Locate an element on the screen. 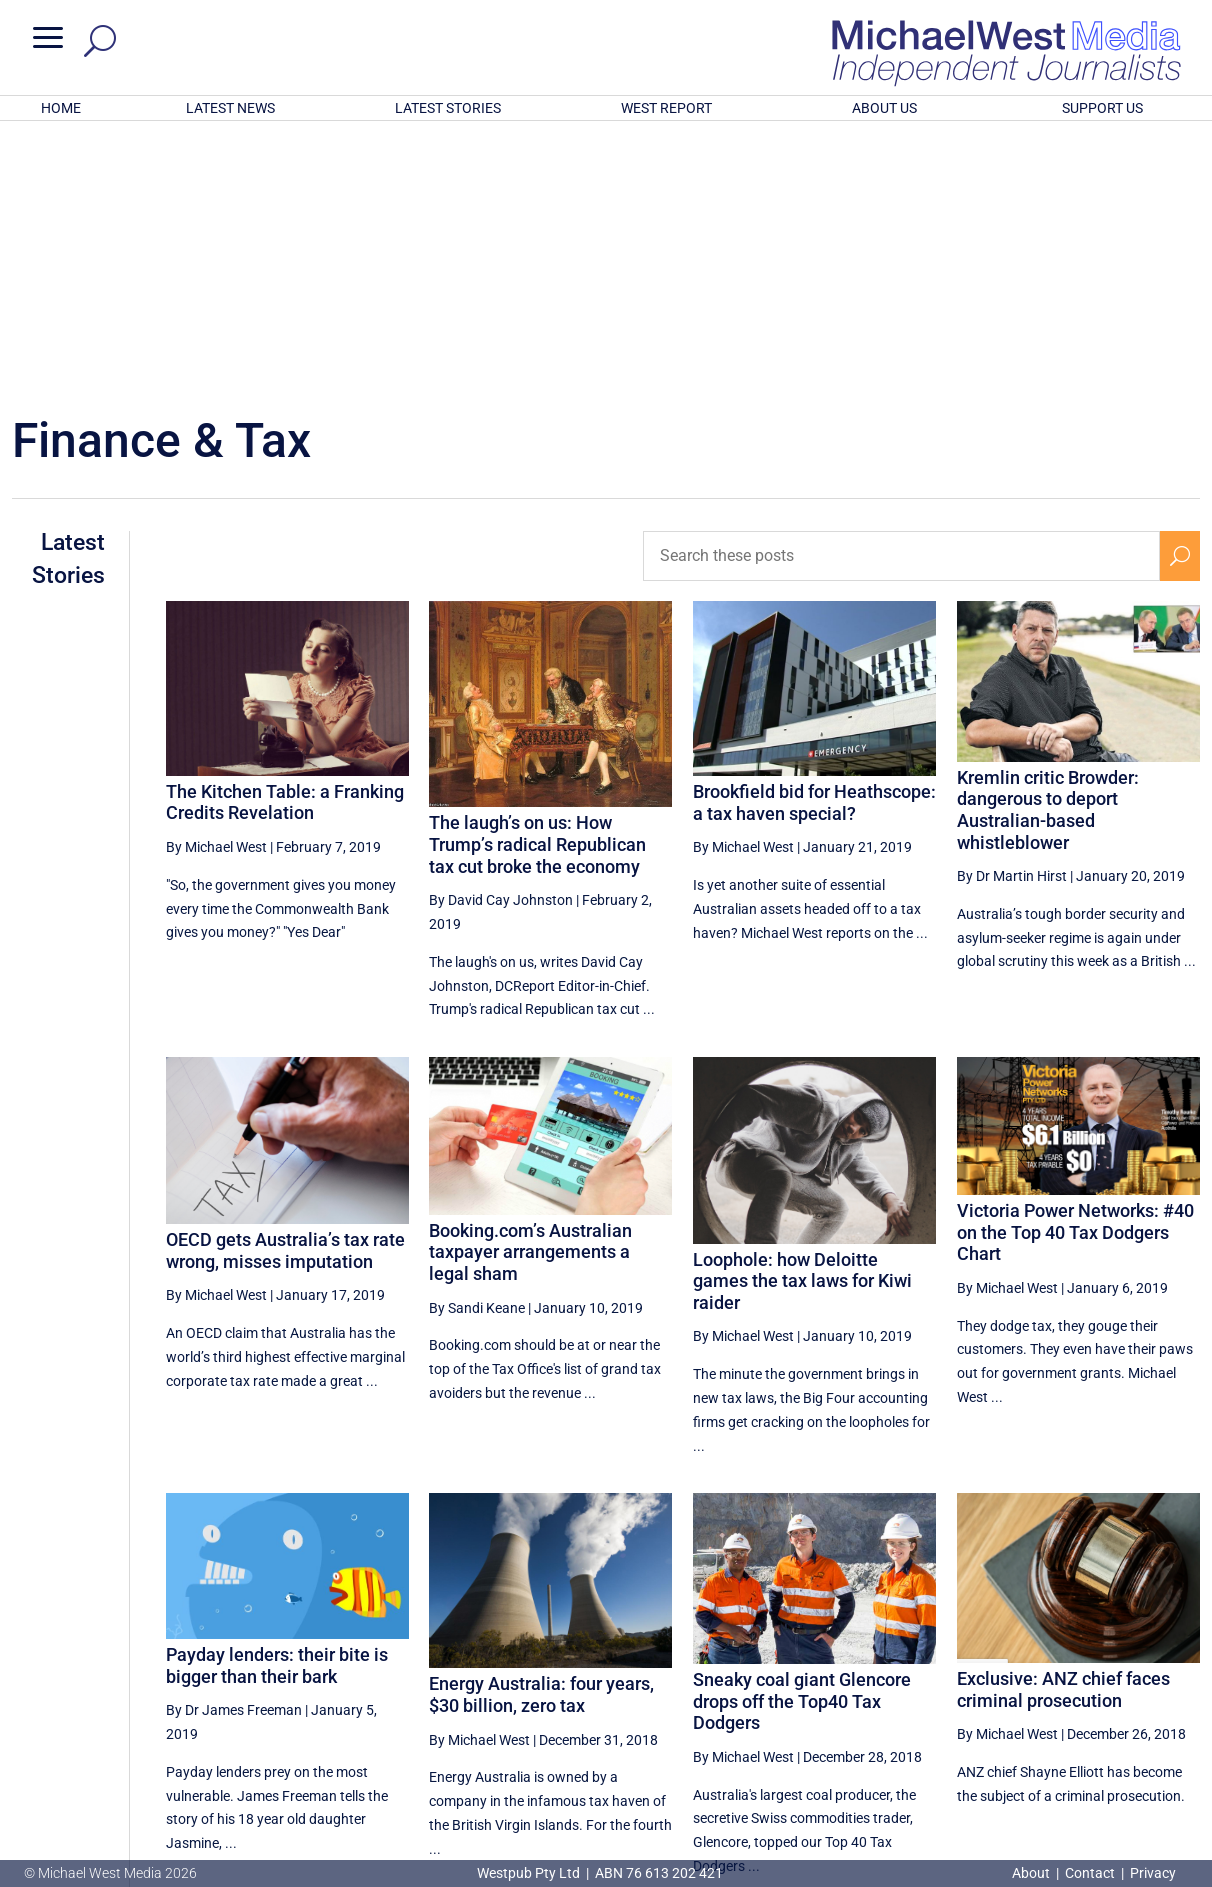 The image size is (1212, 1887). 19 [Page 19] is located at coordinates (1032, 1691).